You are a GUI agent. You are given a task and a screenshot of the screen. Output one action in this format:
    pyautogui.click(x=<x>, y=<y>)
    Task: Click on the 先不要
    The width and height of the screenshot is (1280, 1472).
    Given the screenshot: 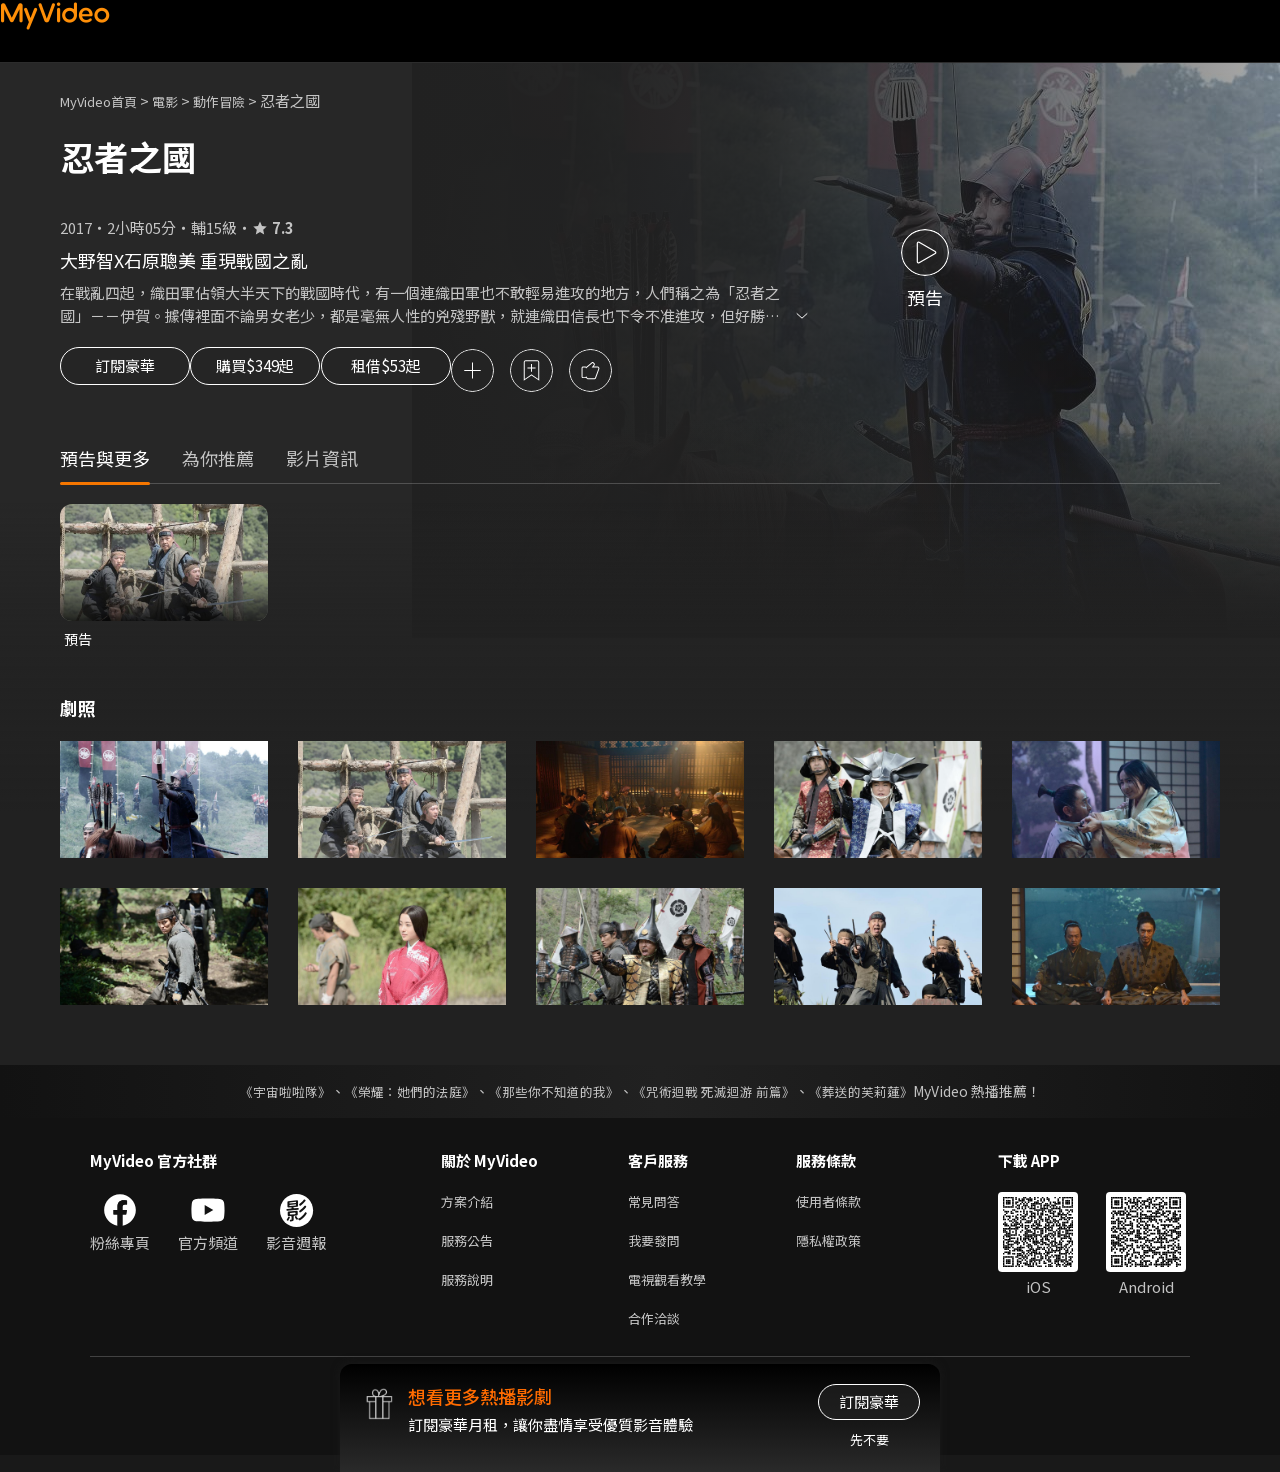 What is the action you would take?
    pyautogui.click(x=869, y=1439)
    